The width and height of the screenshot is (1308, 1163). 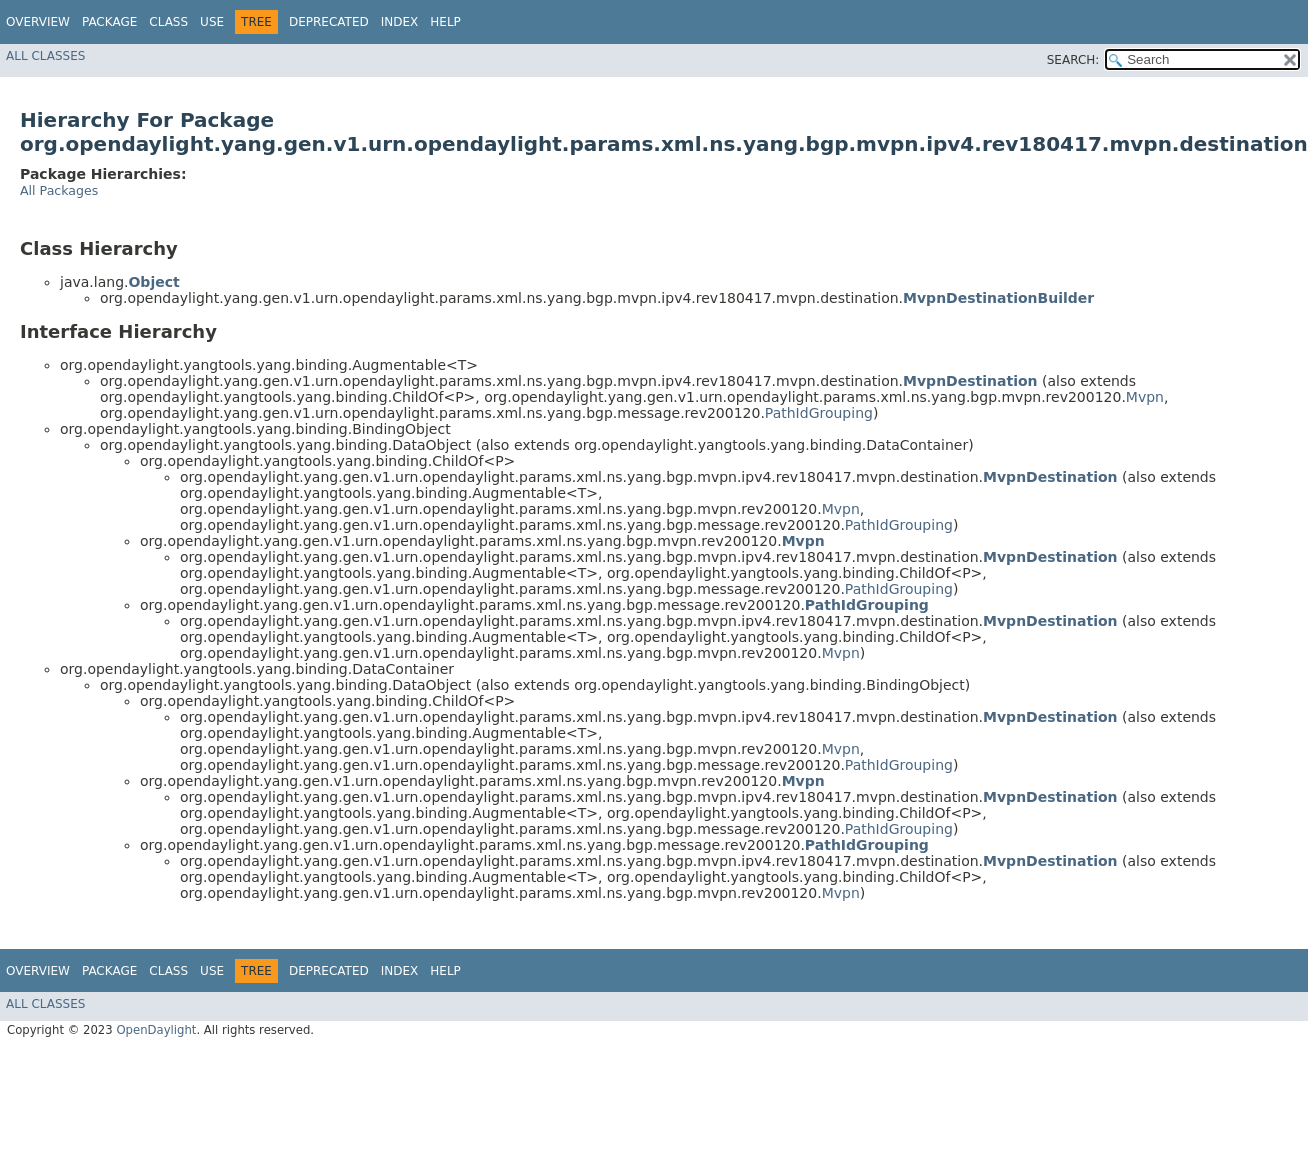 I want to click on All Classes, so click(x=45, y=56).